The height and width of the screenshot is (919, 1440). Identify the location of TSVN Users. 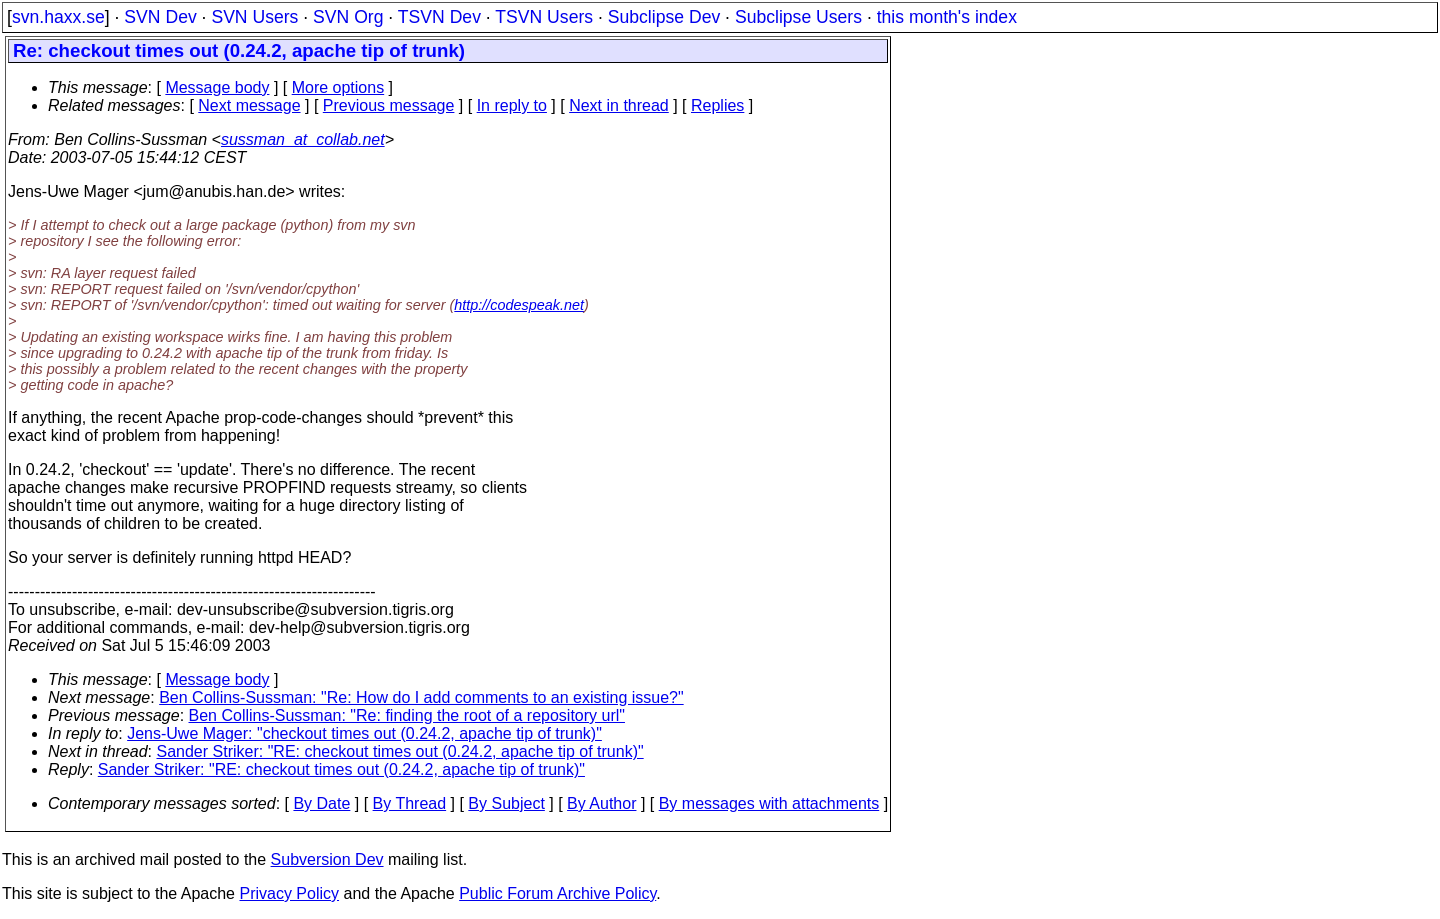
(544, 17).